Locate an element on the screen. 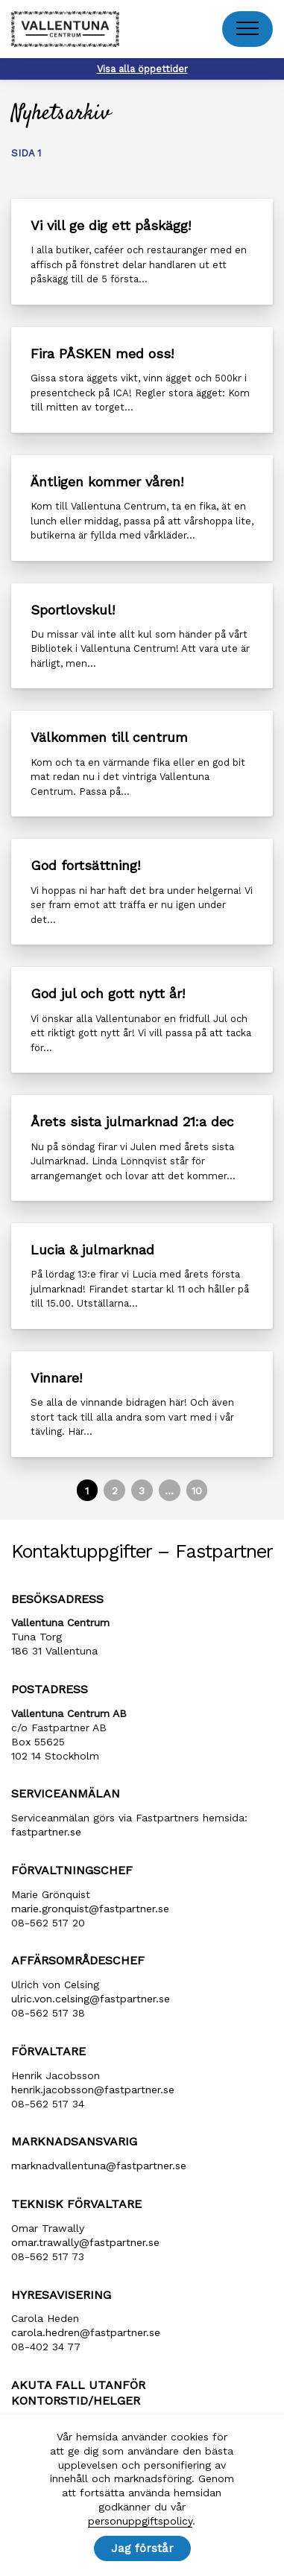 This screenshot has width=284, height=2576. Jag förstår is located at coordinates (142, 2548).